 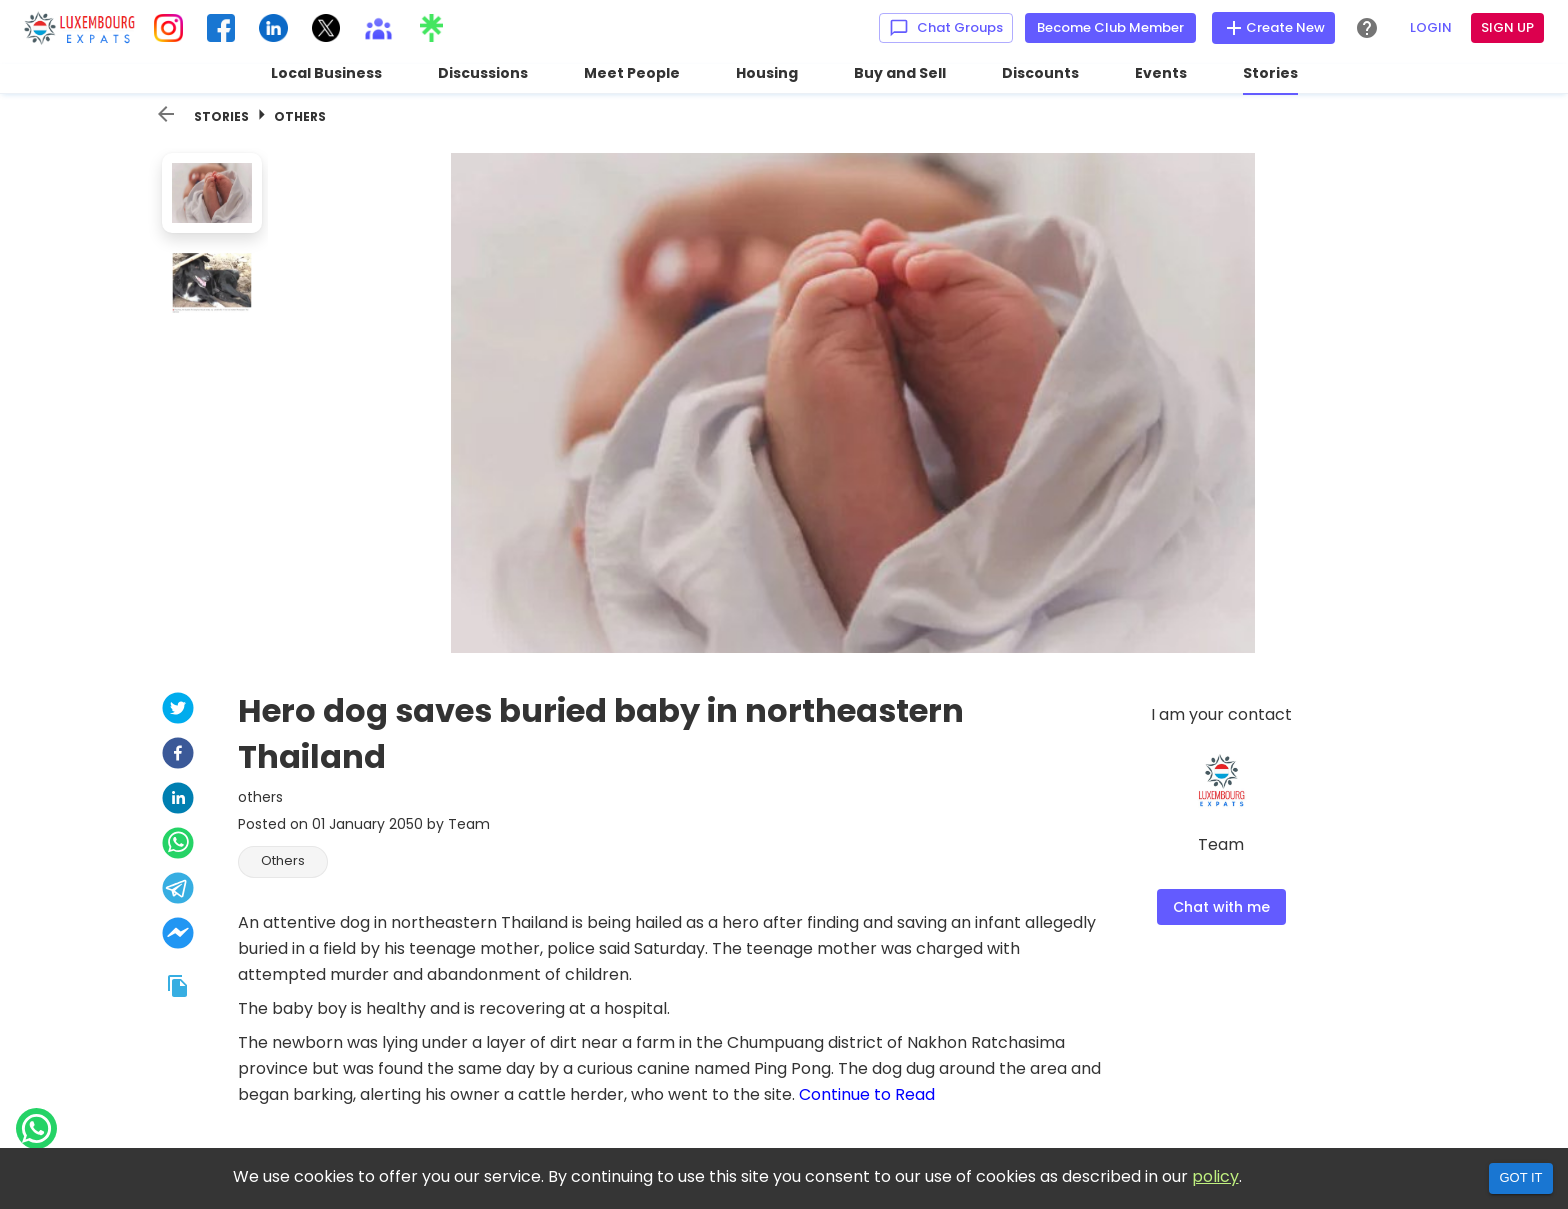 What do you see at coordinates (867, 1094) in the screenshot?
I see `Continue to Read` at bounding box center [867, 1094].